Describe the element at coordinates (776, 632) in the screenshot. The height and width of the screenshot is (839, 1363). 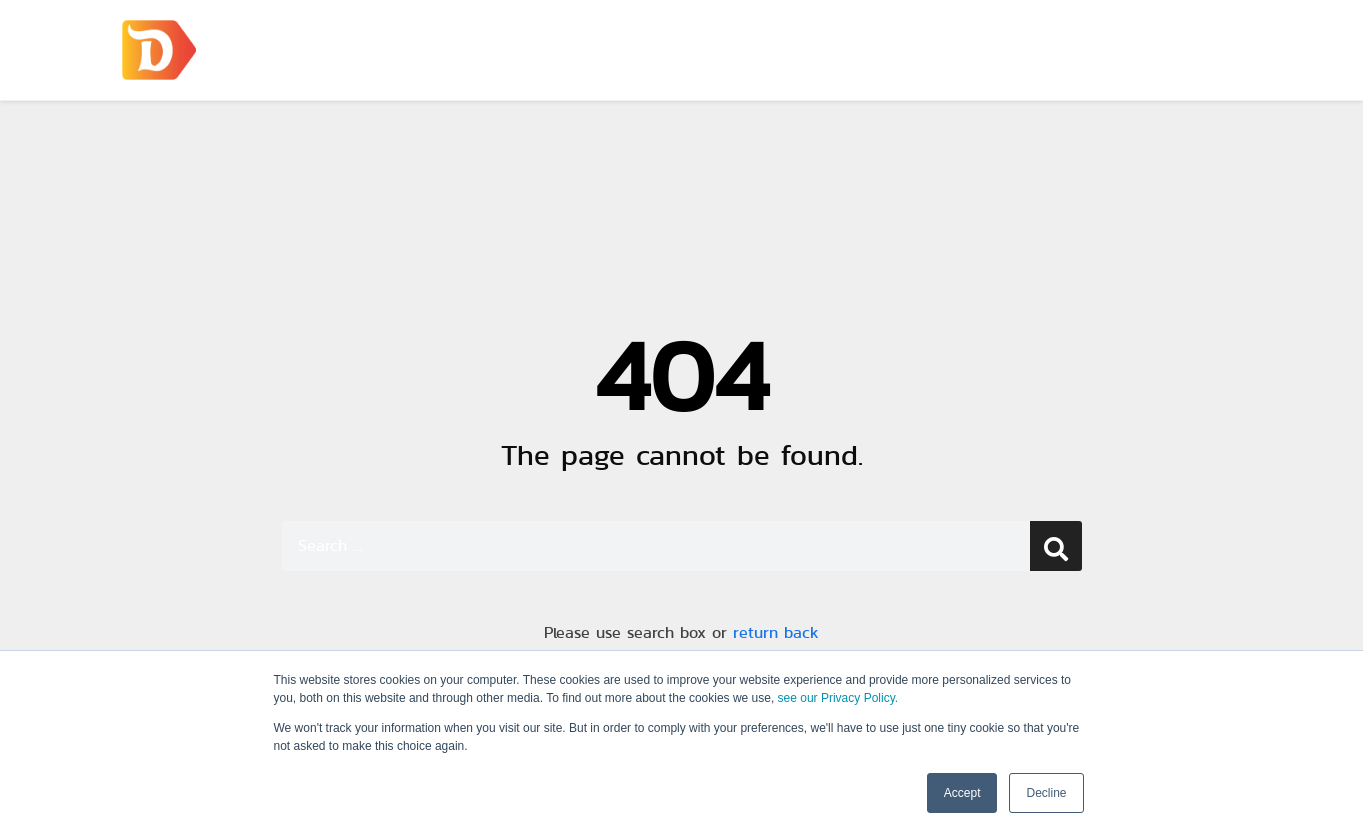
I see `return back` at that location.